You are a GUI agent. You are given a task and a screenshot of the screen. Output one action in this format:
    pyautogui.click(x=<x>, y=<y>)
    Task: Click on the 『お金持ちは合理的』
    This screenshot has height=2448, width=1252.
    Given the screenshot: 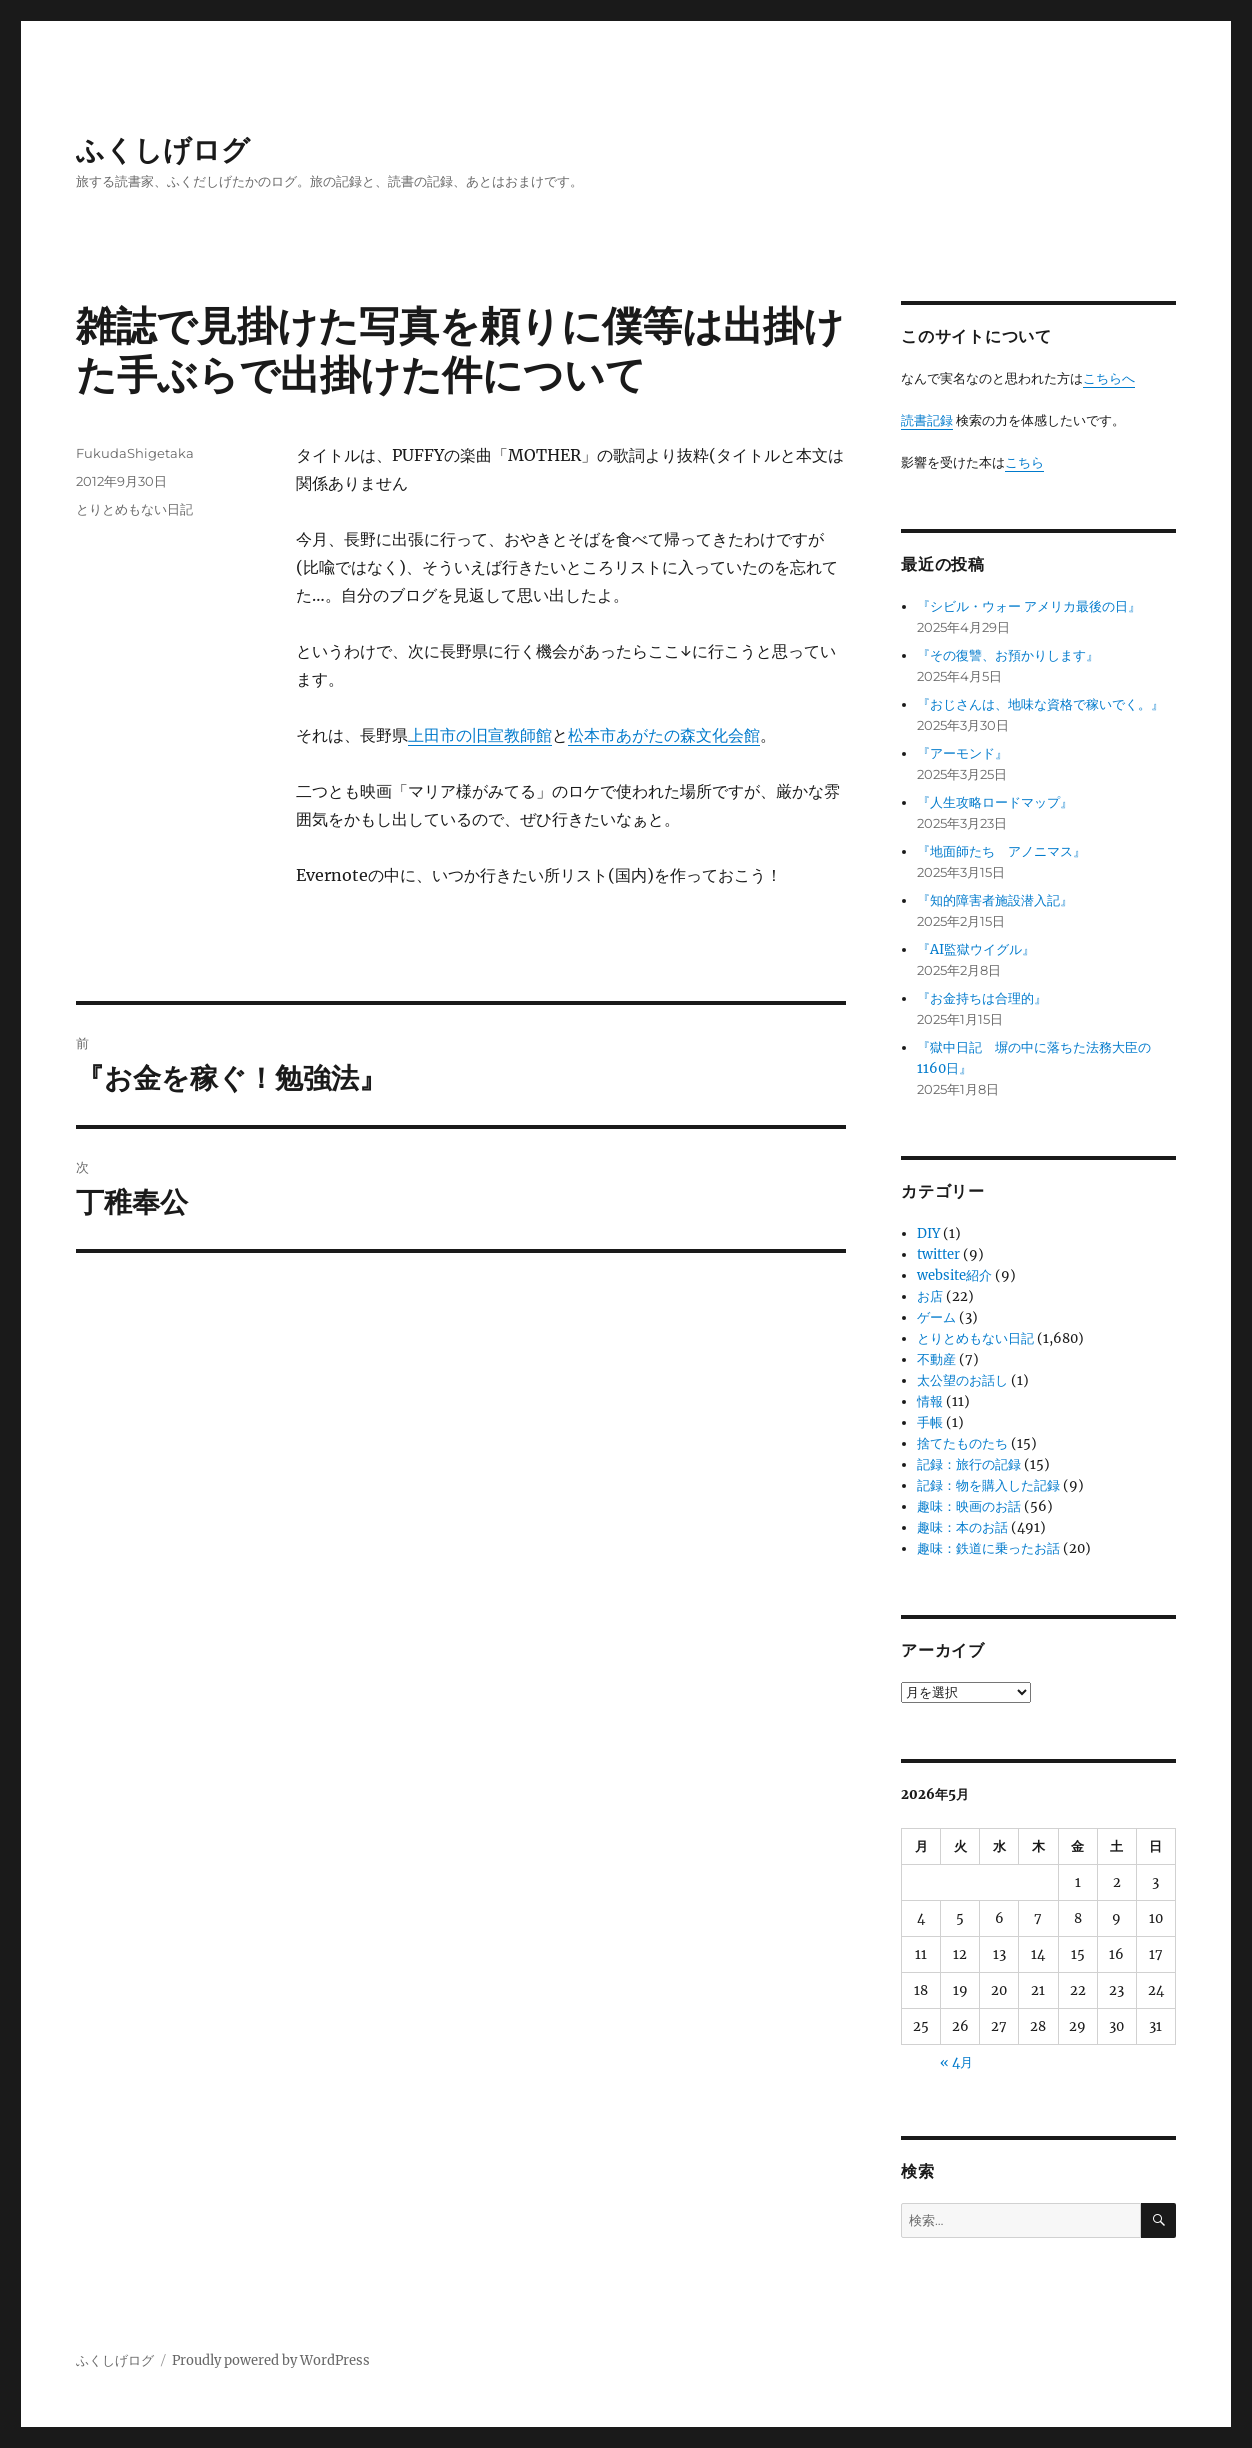 What is the action you would take?
    pyautogui.click(x=982, y=998)
    